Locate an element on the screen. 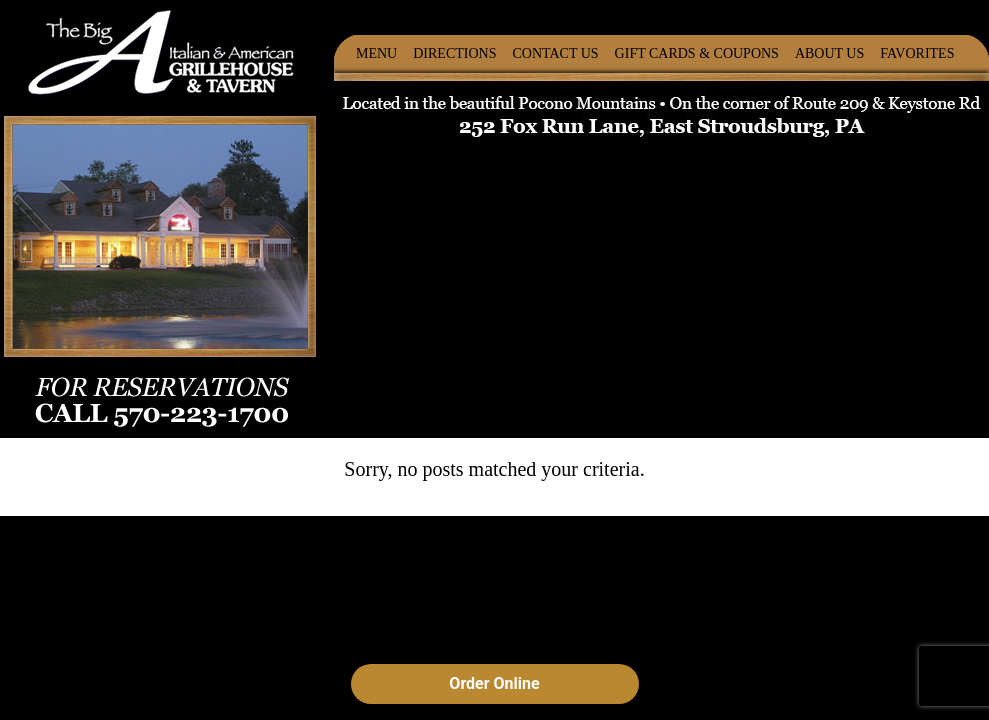  Favorites is located at coordinates (917, 53).